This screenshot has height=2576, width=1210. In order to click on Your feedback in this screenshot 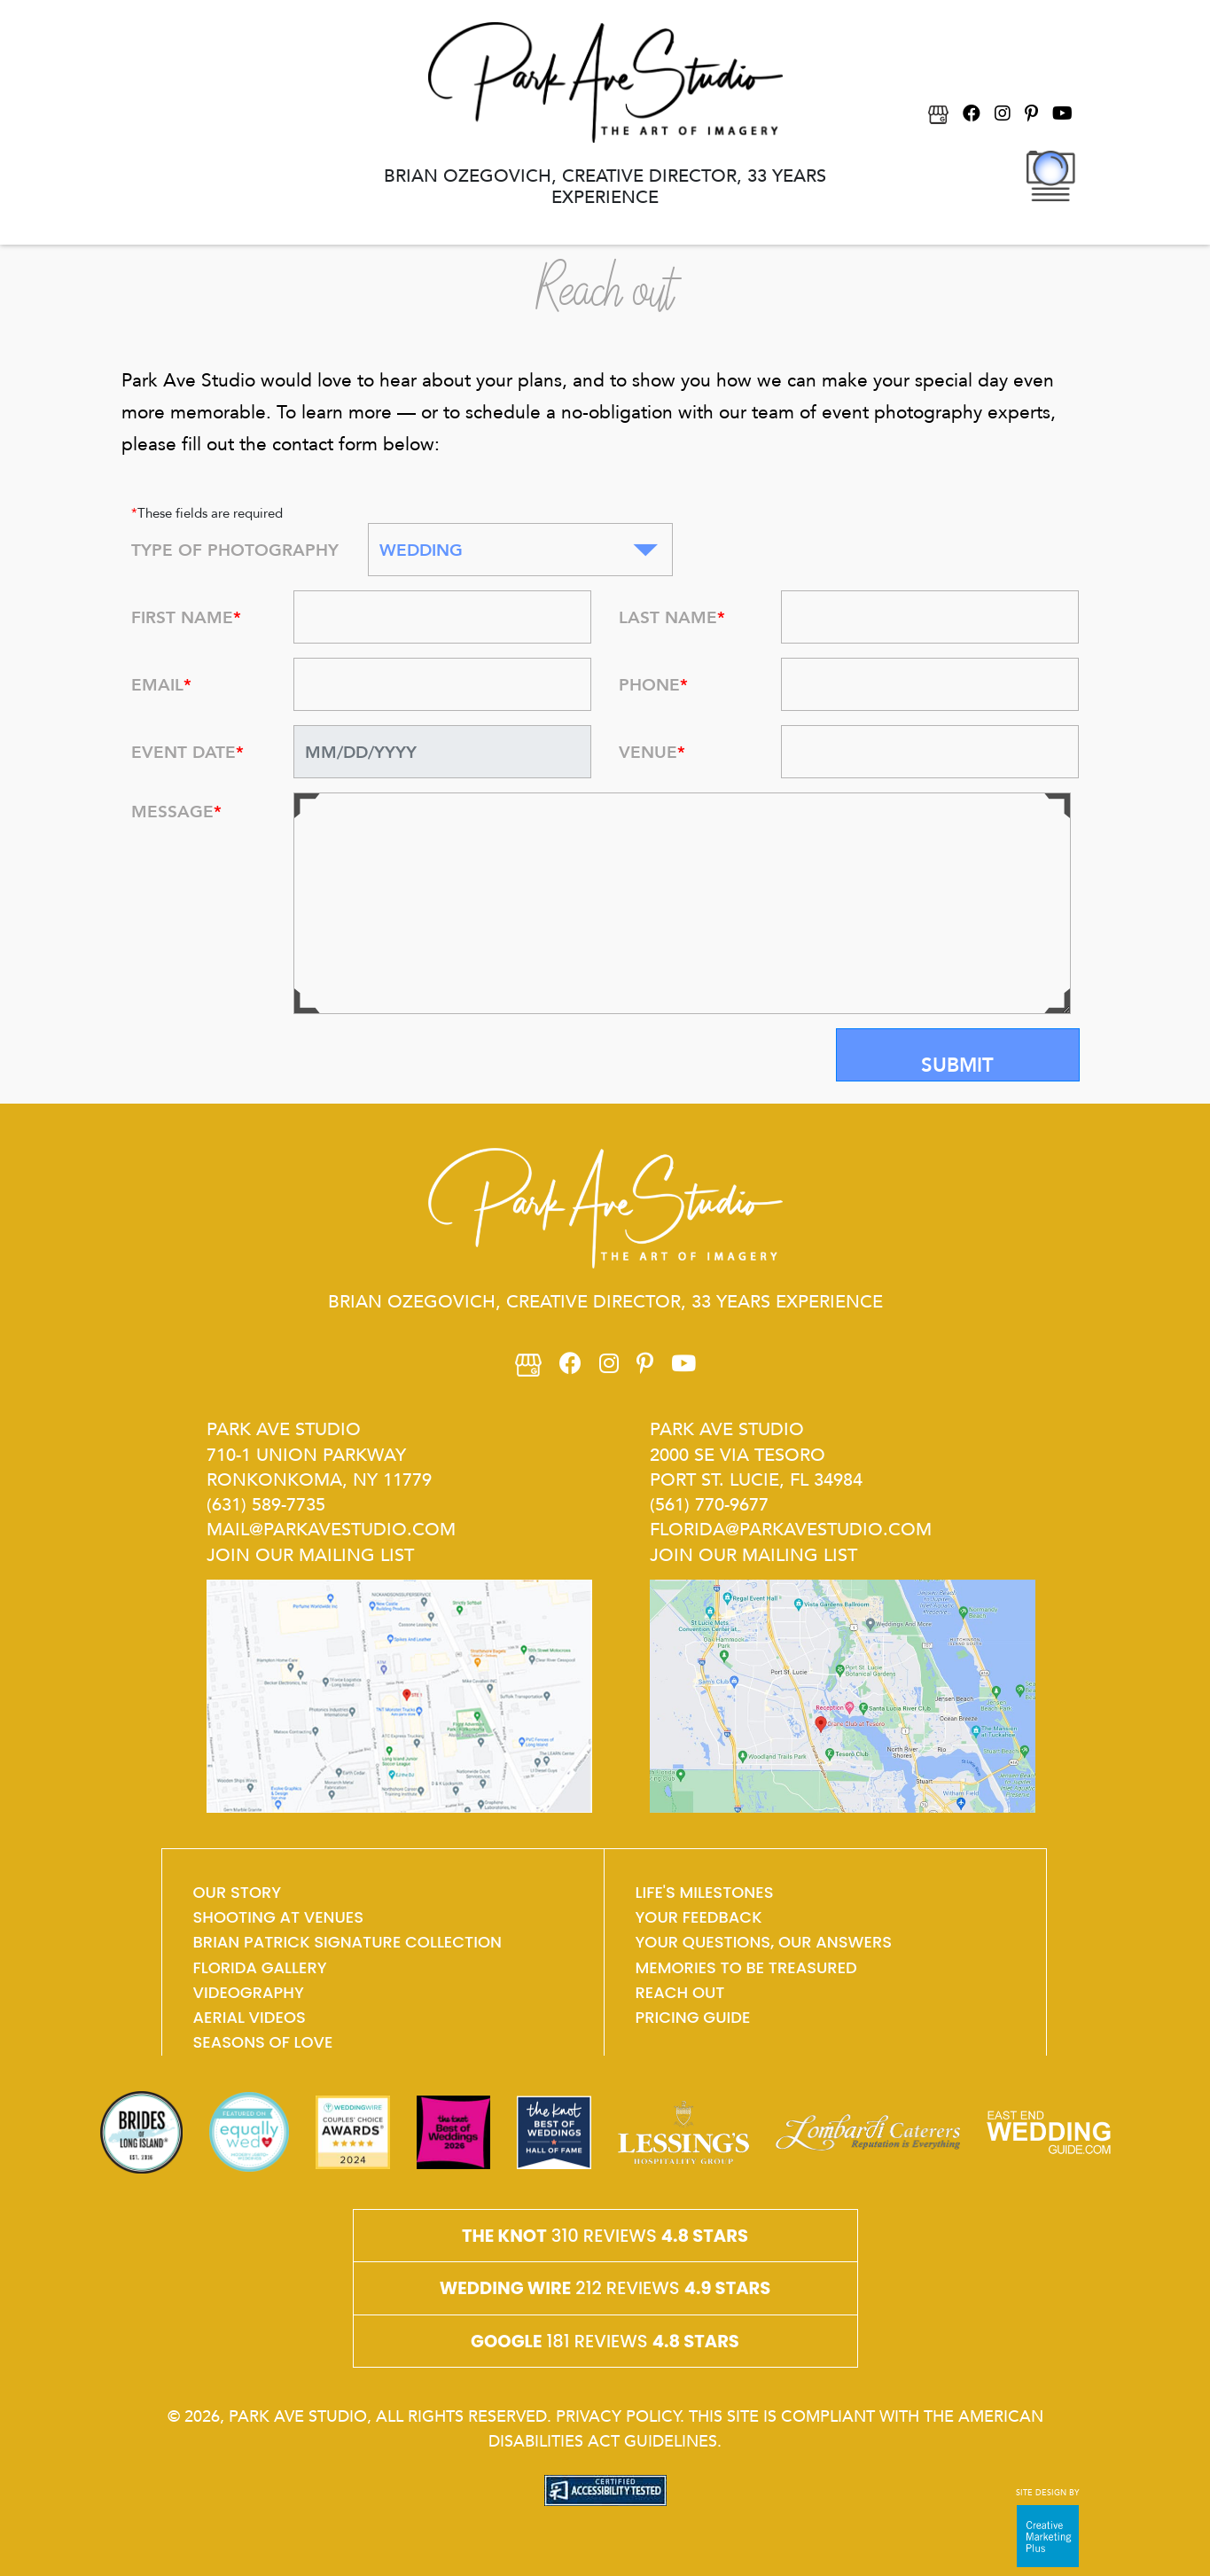, I will do `click(699, 1917)`.